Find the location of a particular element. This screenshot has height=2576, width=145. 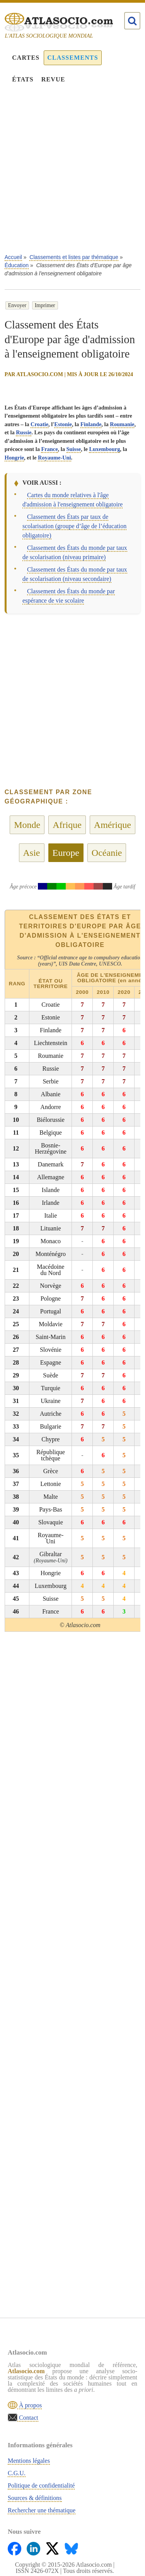

Contact is located at coordinates (27, 2417).